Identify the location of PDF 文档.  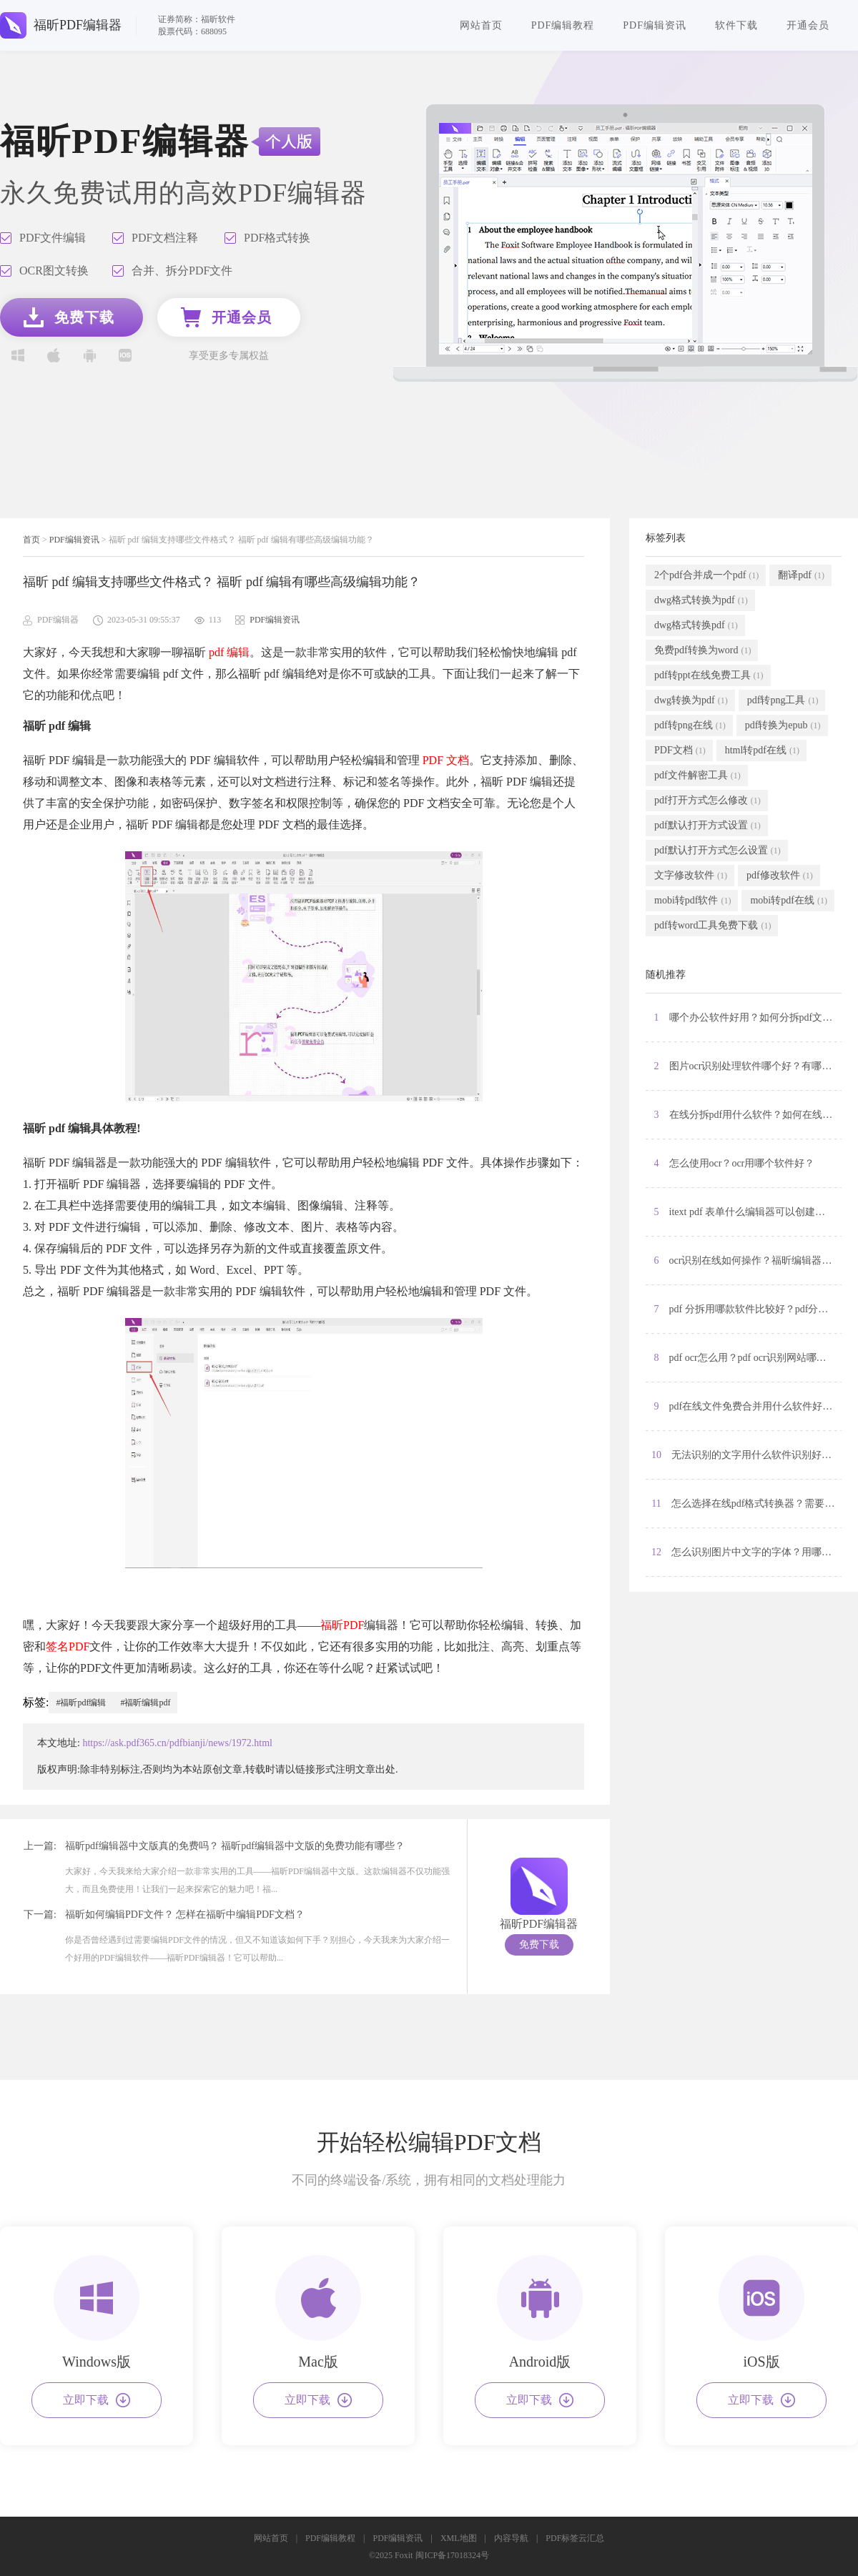
(446, 760).